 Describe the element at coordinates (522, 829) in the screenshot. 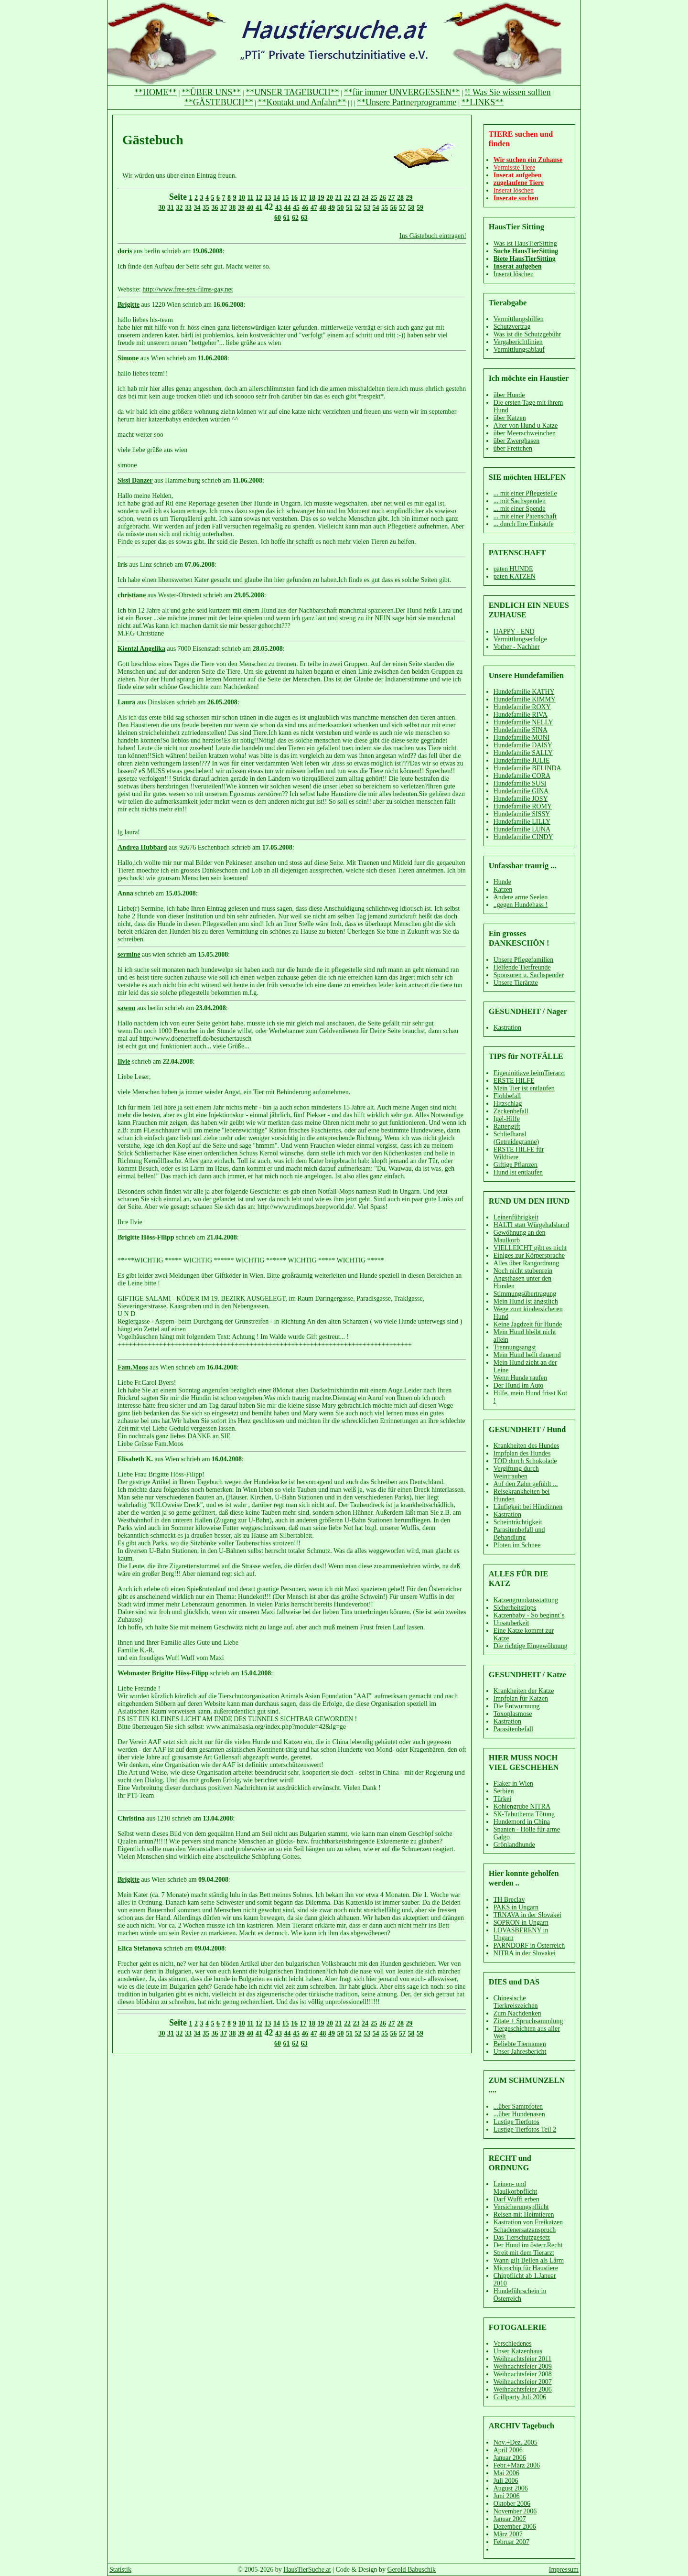

I see `Hundefamilie LUNA` at that location.